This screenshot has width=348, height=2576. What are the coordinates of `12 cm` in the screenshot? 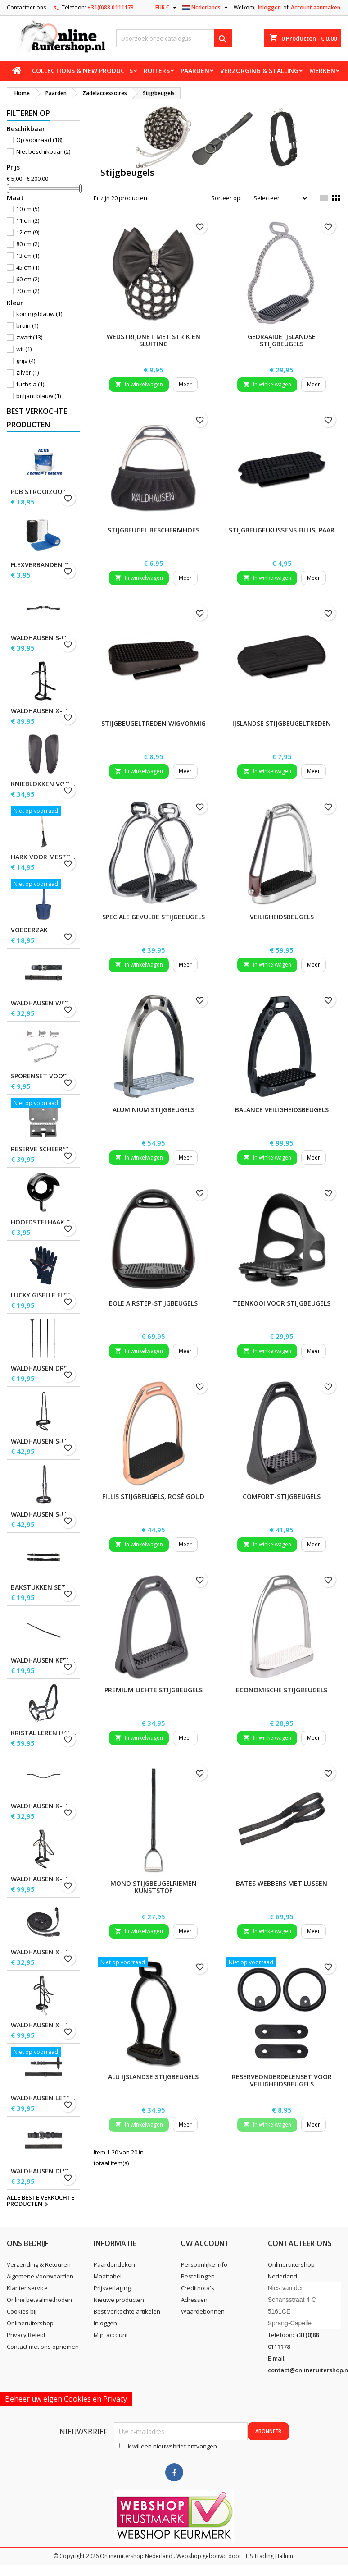 It's located at (27, 232).